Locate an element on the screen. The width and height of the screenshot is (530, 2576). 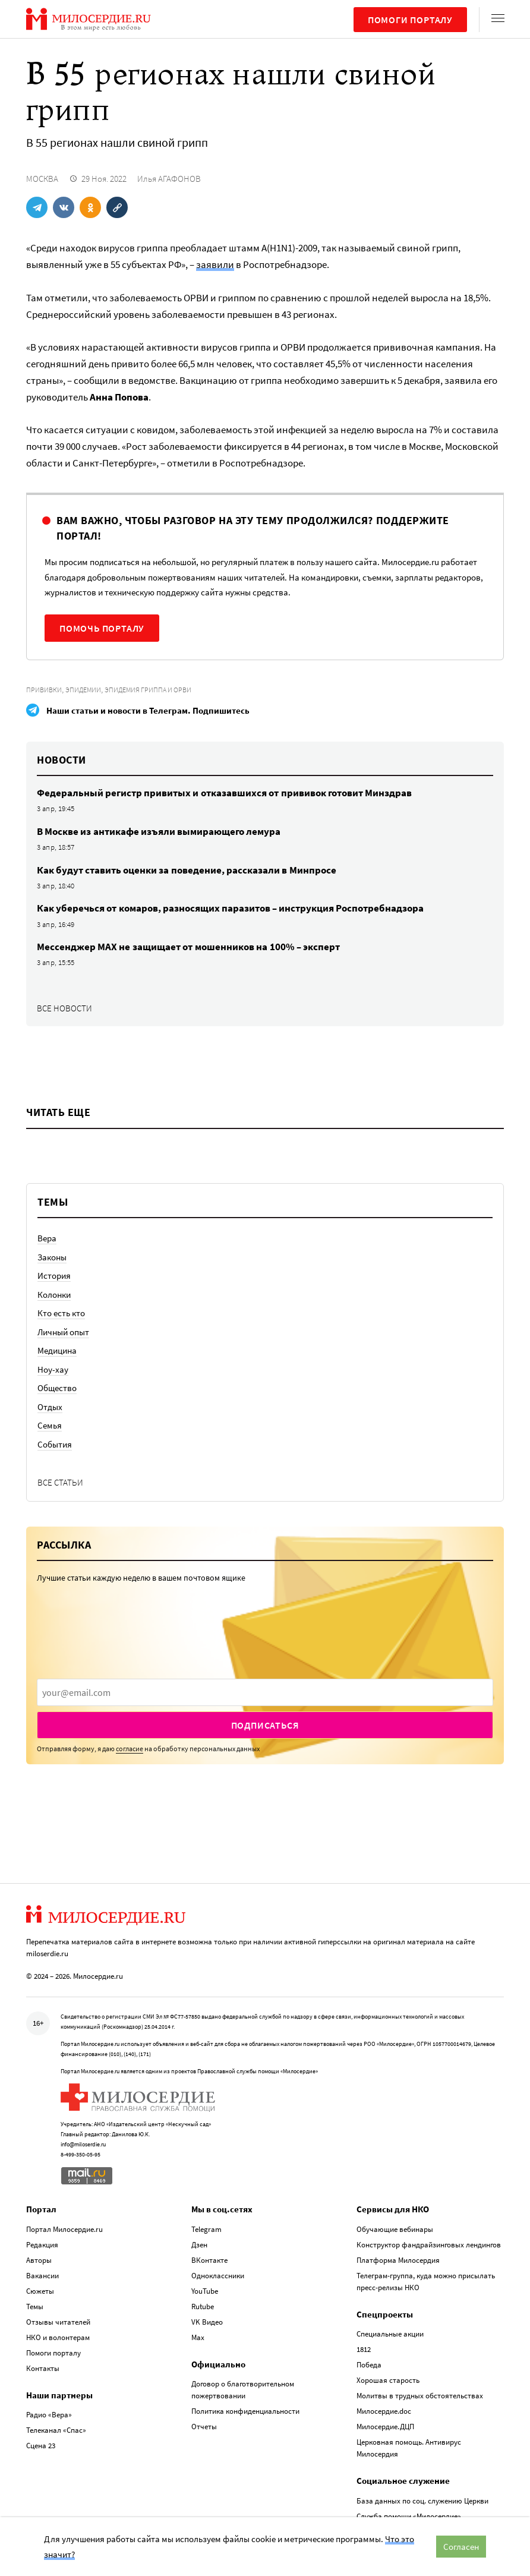
VK Видео is located at coordinates (207, 2322).